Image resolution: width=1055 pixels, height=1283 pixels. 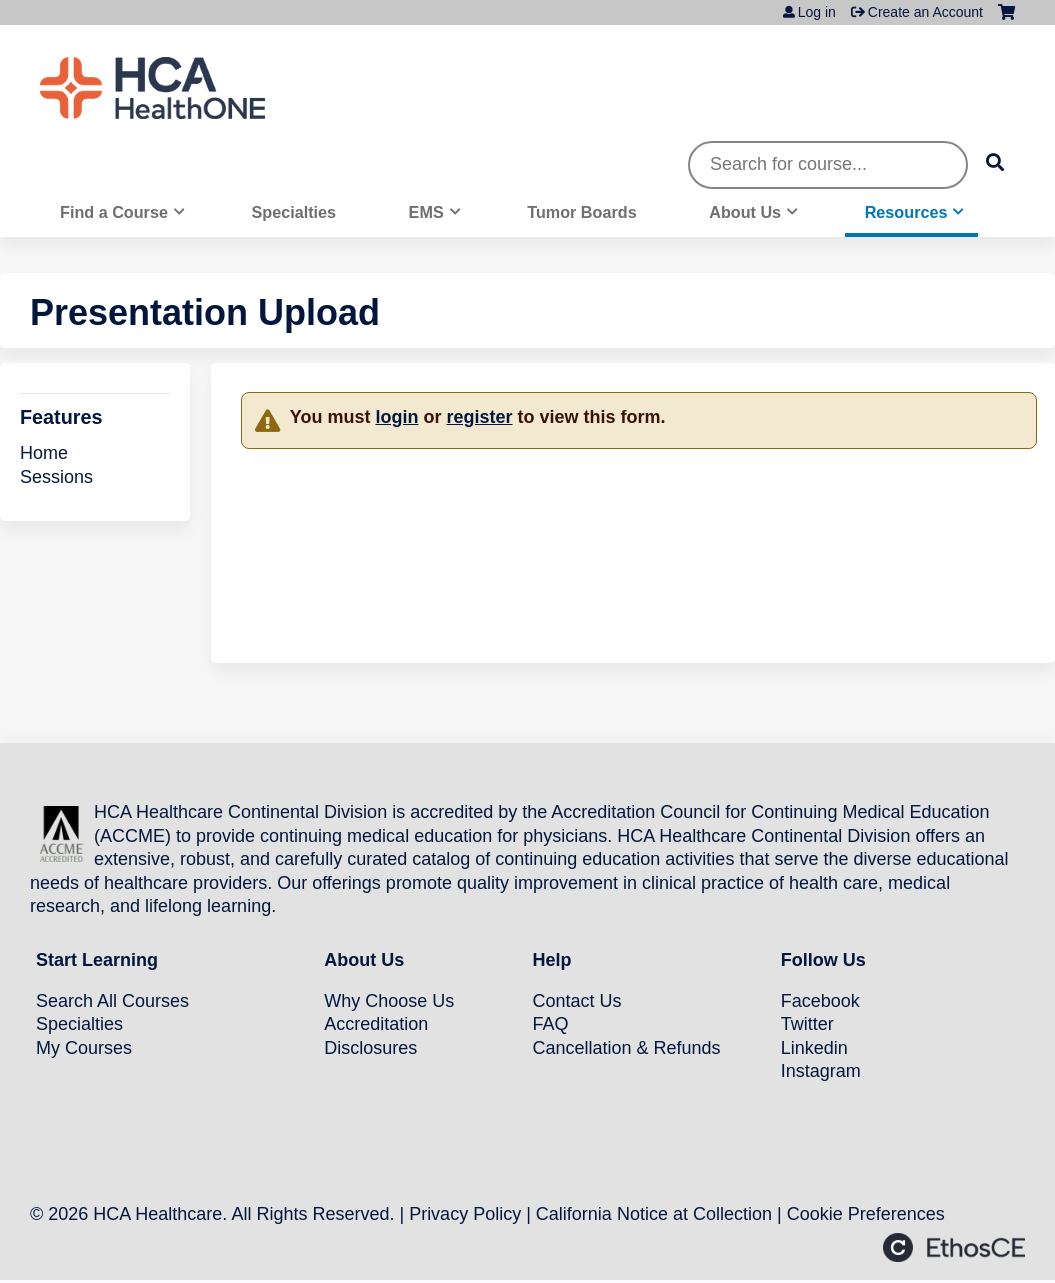 I want to click on Sessions, so click(x=56, y=477).